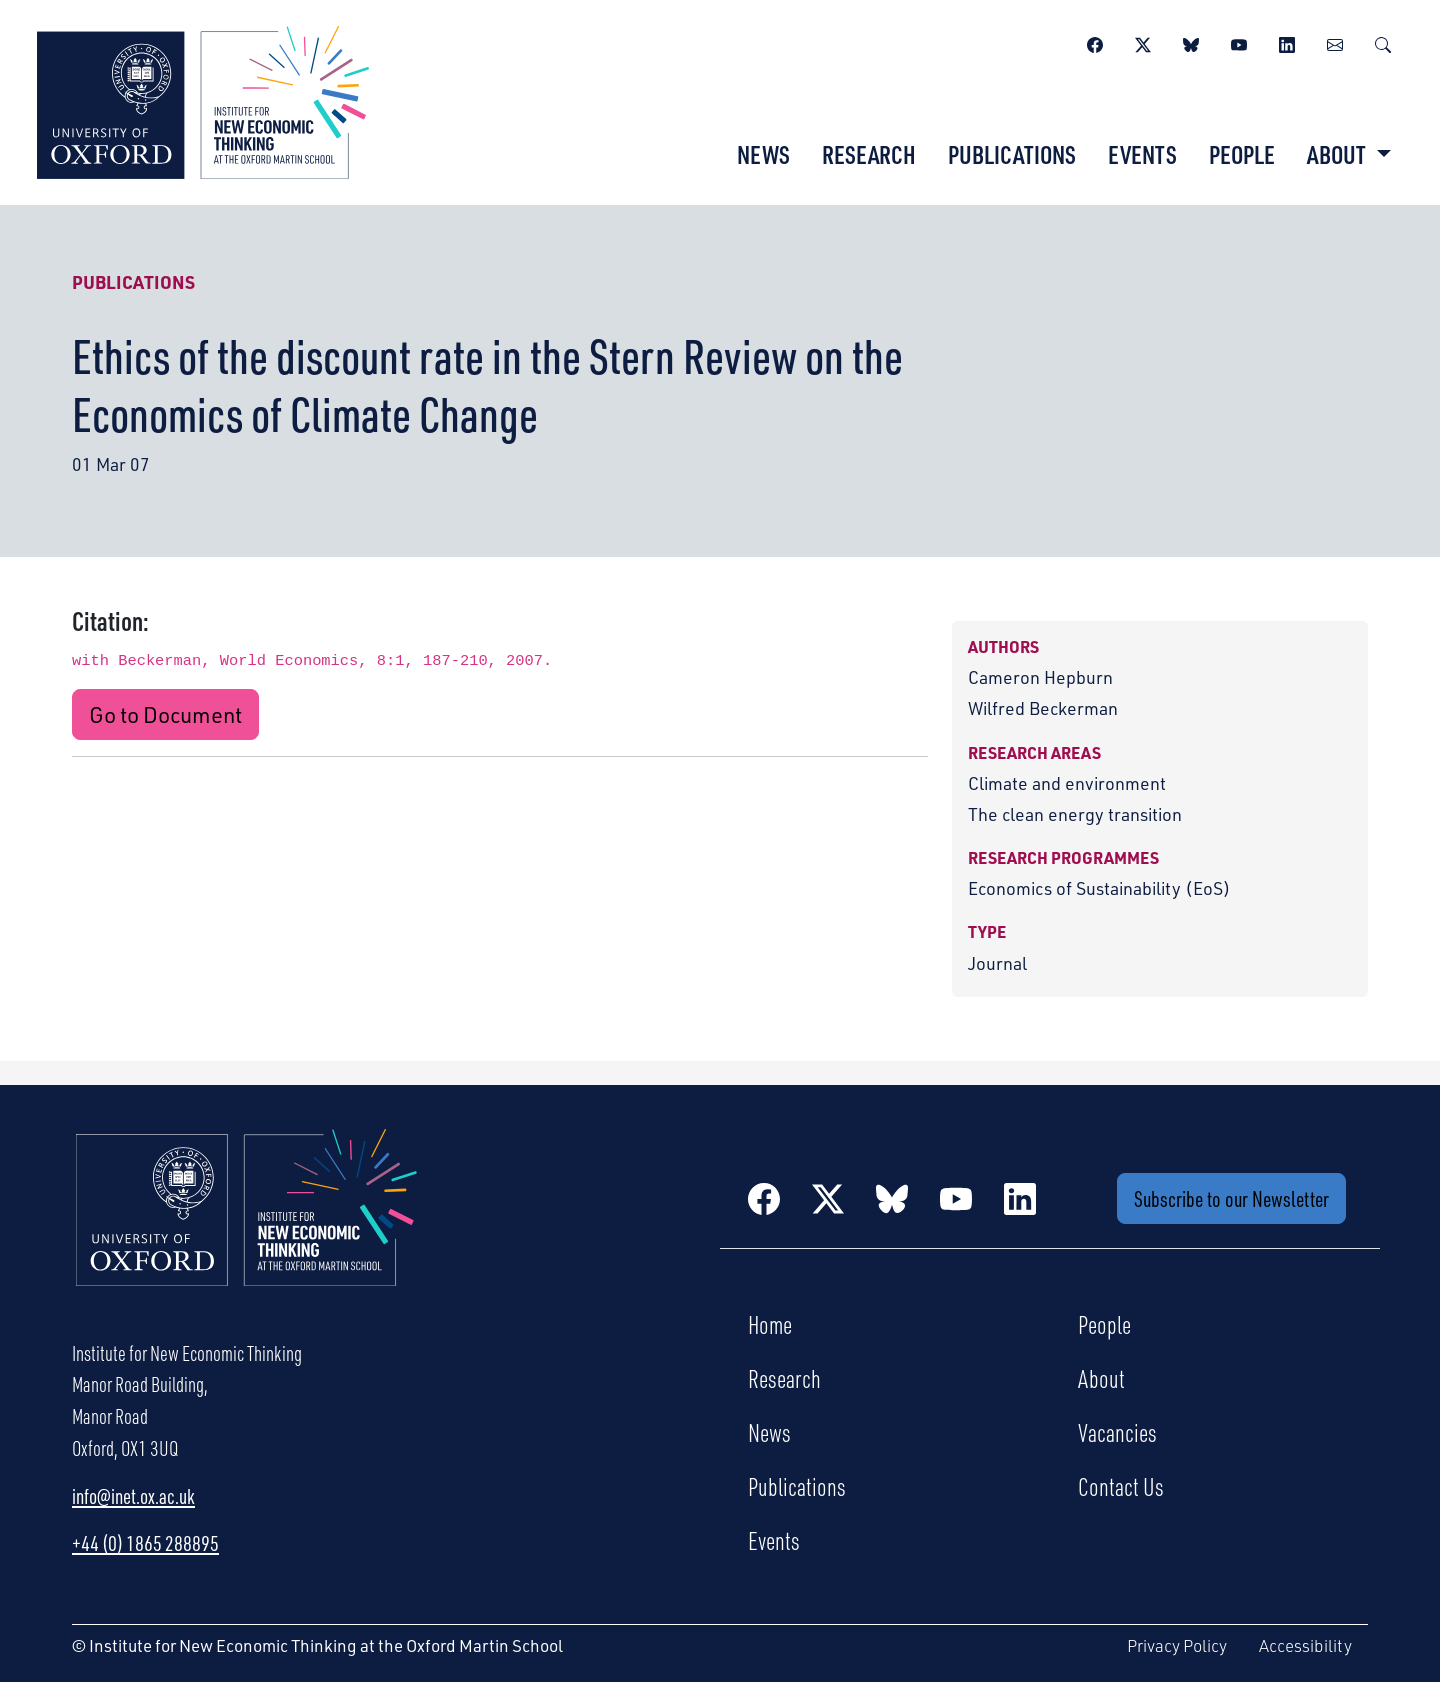 This screenshot has width=1440, height=1682. Describe the element at coordinates (1383, 42) in the screenshot. I see `[Search]` at that location.